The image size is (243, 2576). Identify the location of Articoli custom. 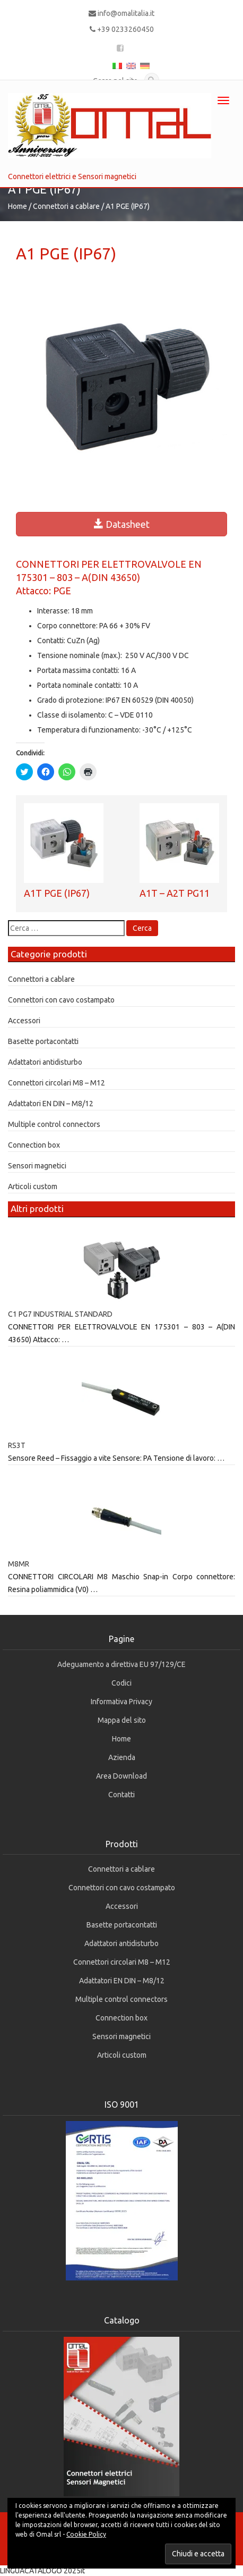
(32, 1186).